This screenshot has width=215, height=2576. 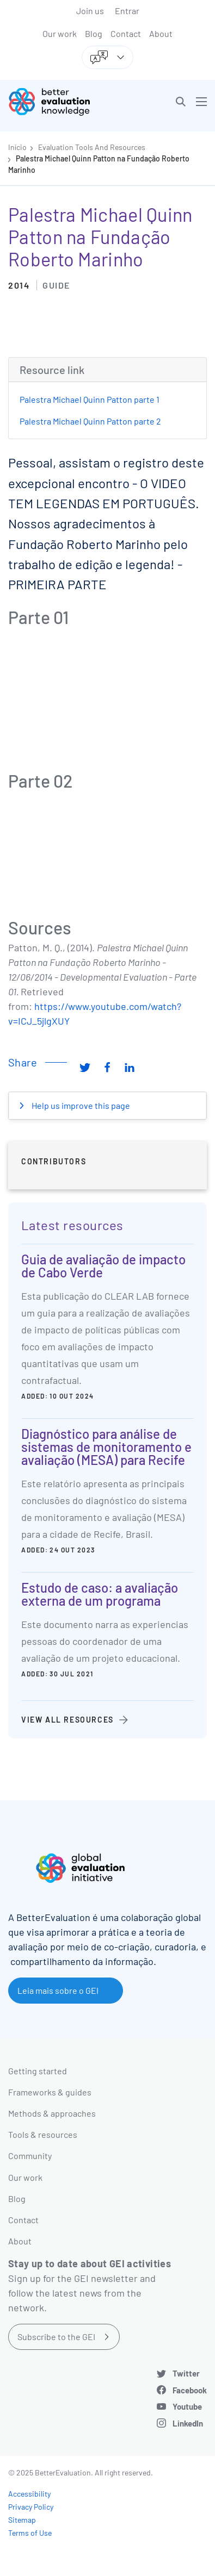 I want to click on Evaluation Tools And Resources, so click(x=91, y=147).